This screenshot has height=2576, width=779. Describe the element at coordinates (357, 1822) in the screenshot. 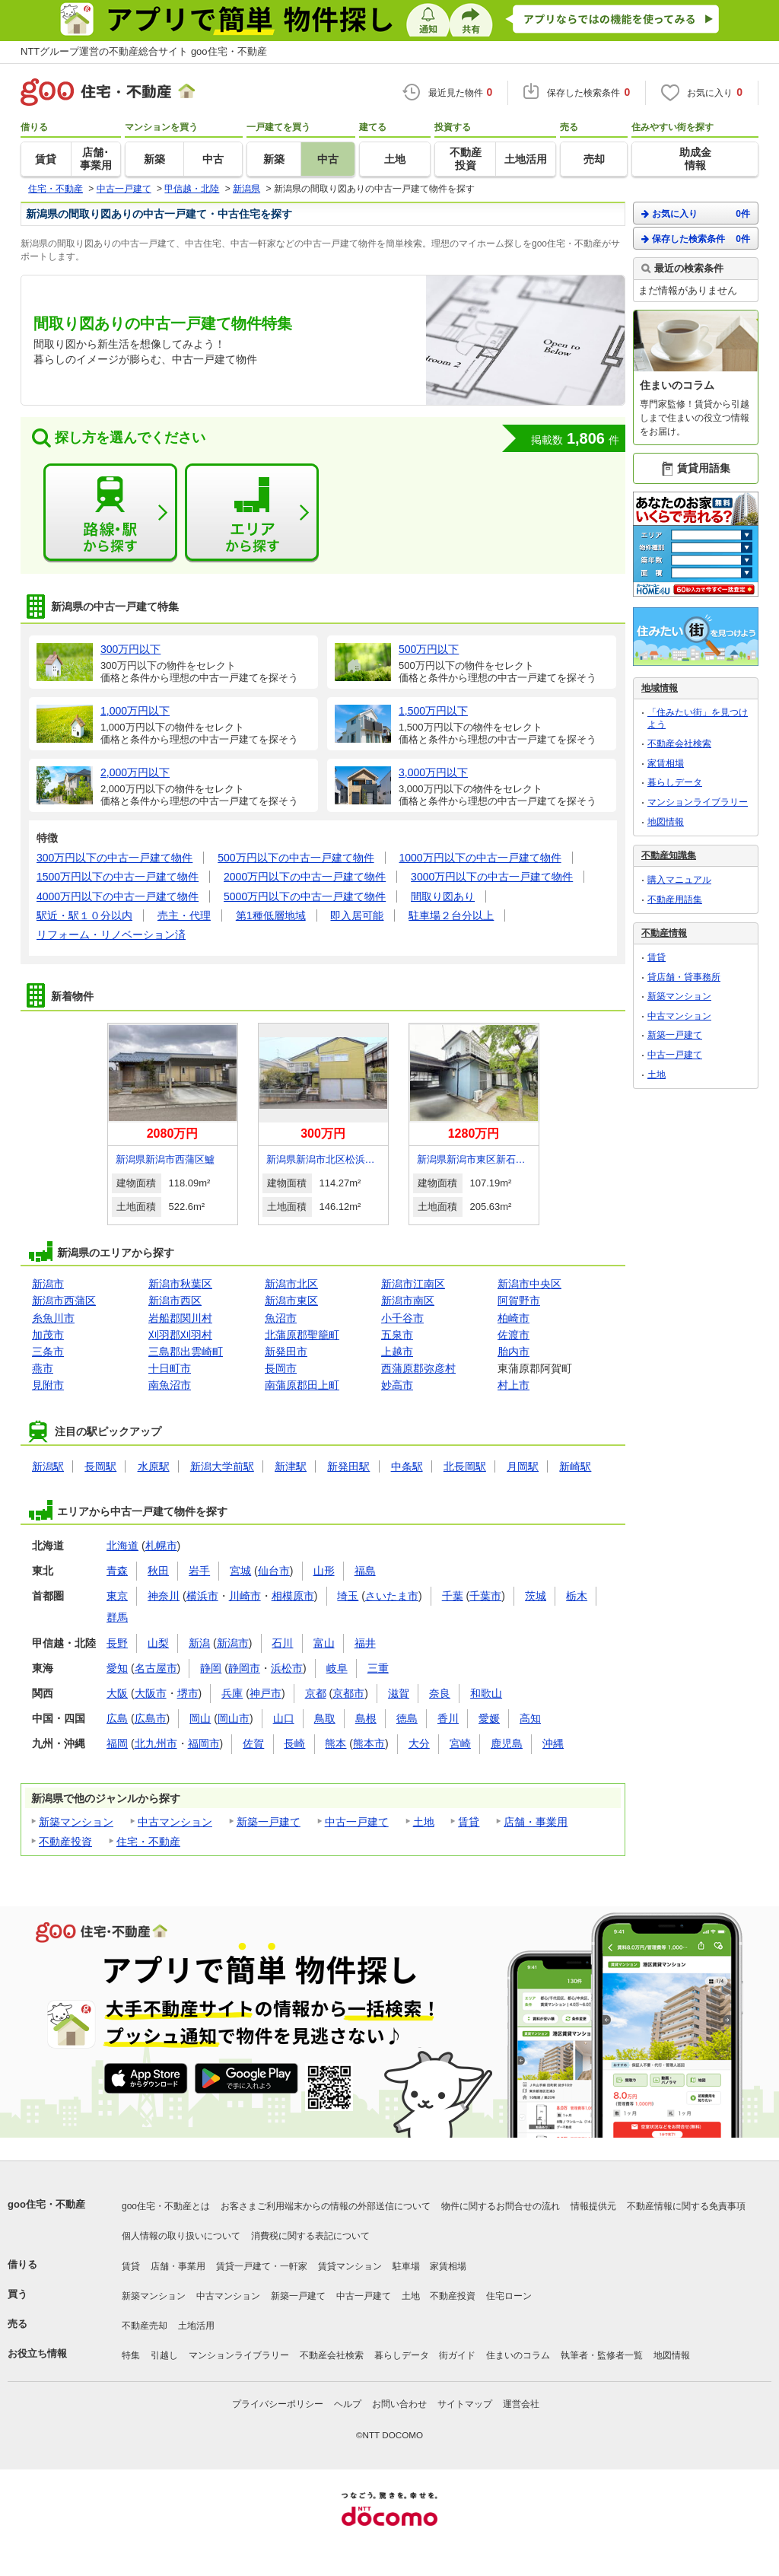

I see `中古一戸建て` at that location.